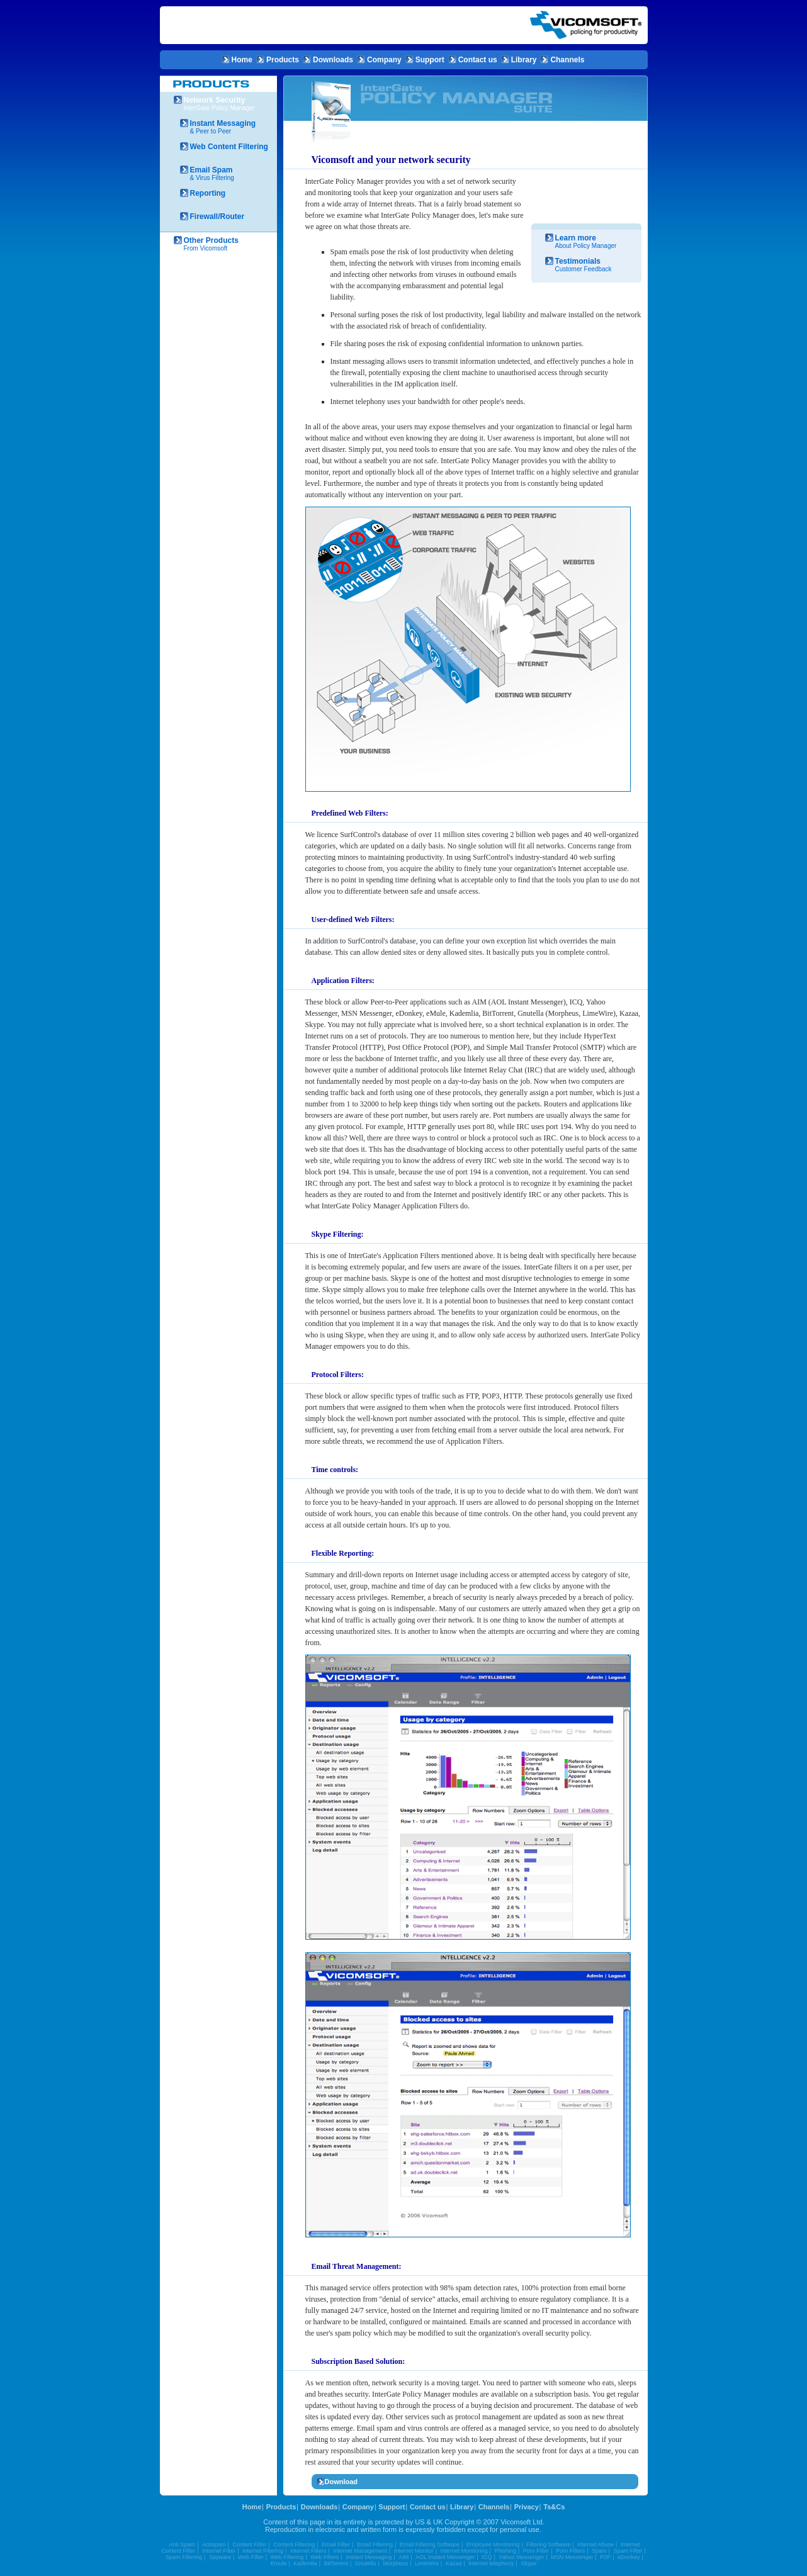 The image size is (807, 2576). What do you see at coordinates (369, 2557) in the screenshot?
I see `Instant Messaging` at bounding box center [369, 2557].